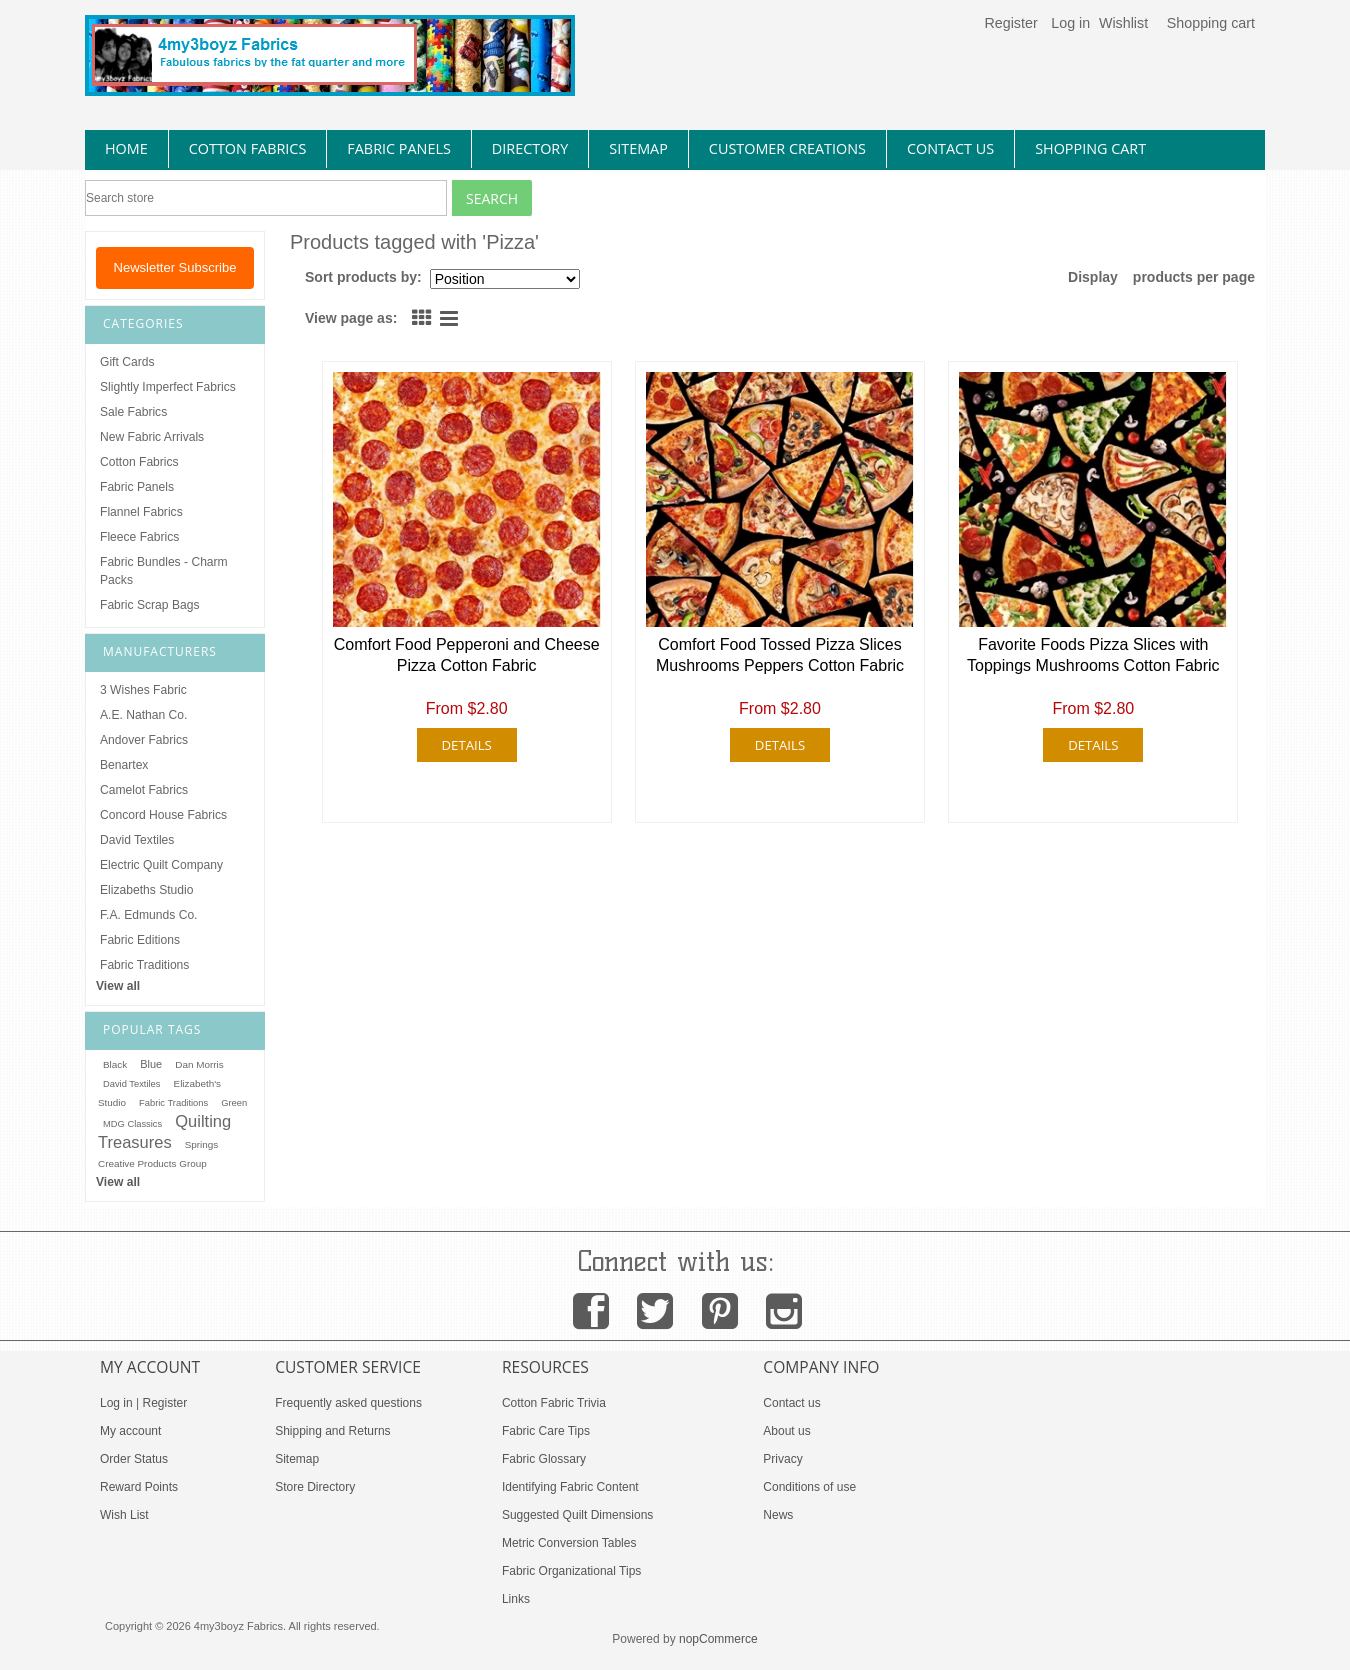  What do you see at coordinates (332, 1431) in the screenshot?
I see `Shipping and Returns` at bounding box center [332, 1431].